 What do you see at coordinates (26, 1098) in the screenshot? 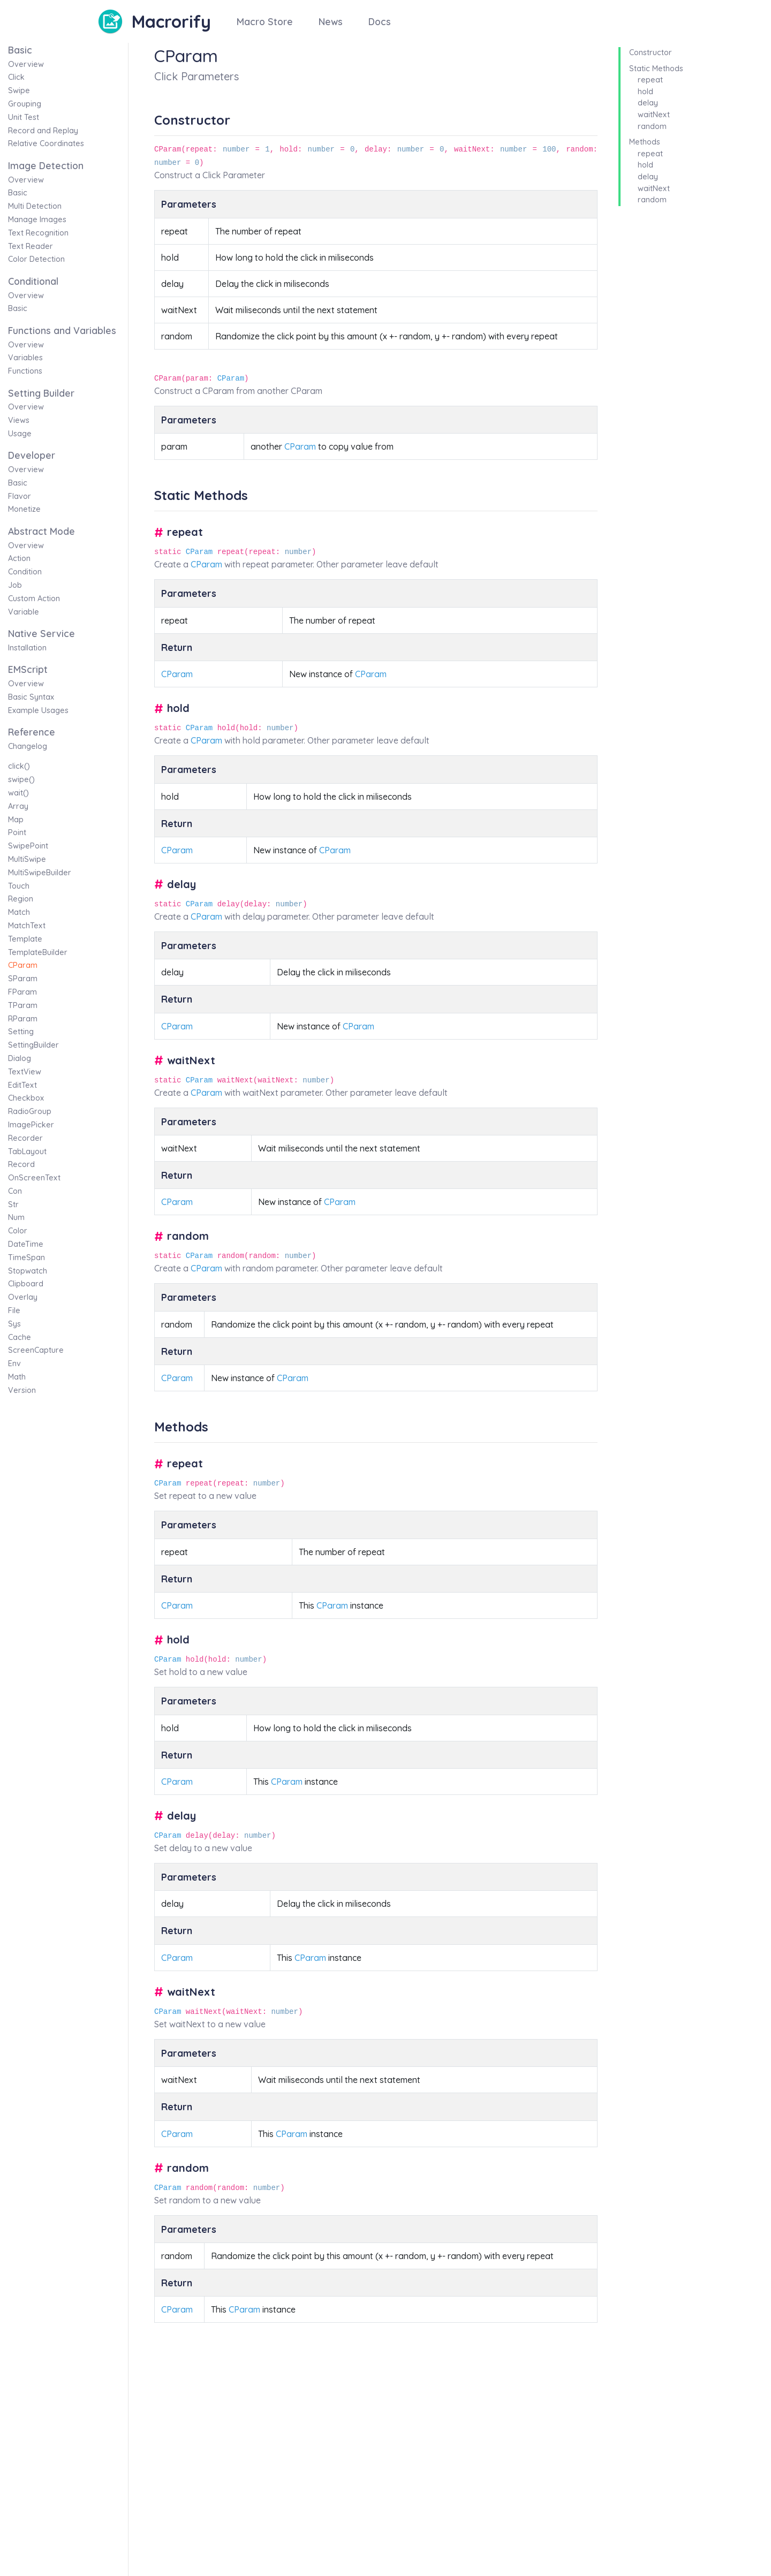
I see `Checkbox` at bounding box center [26, 1098].